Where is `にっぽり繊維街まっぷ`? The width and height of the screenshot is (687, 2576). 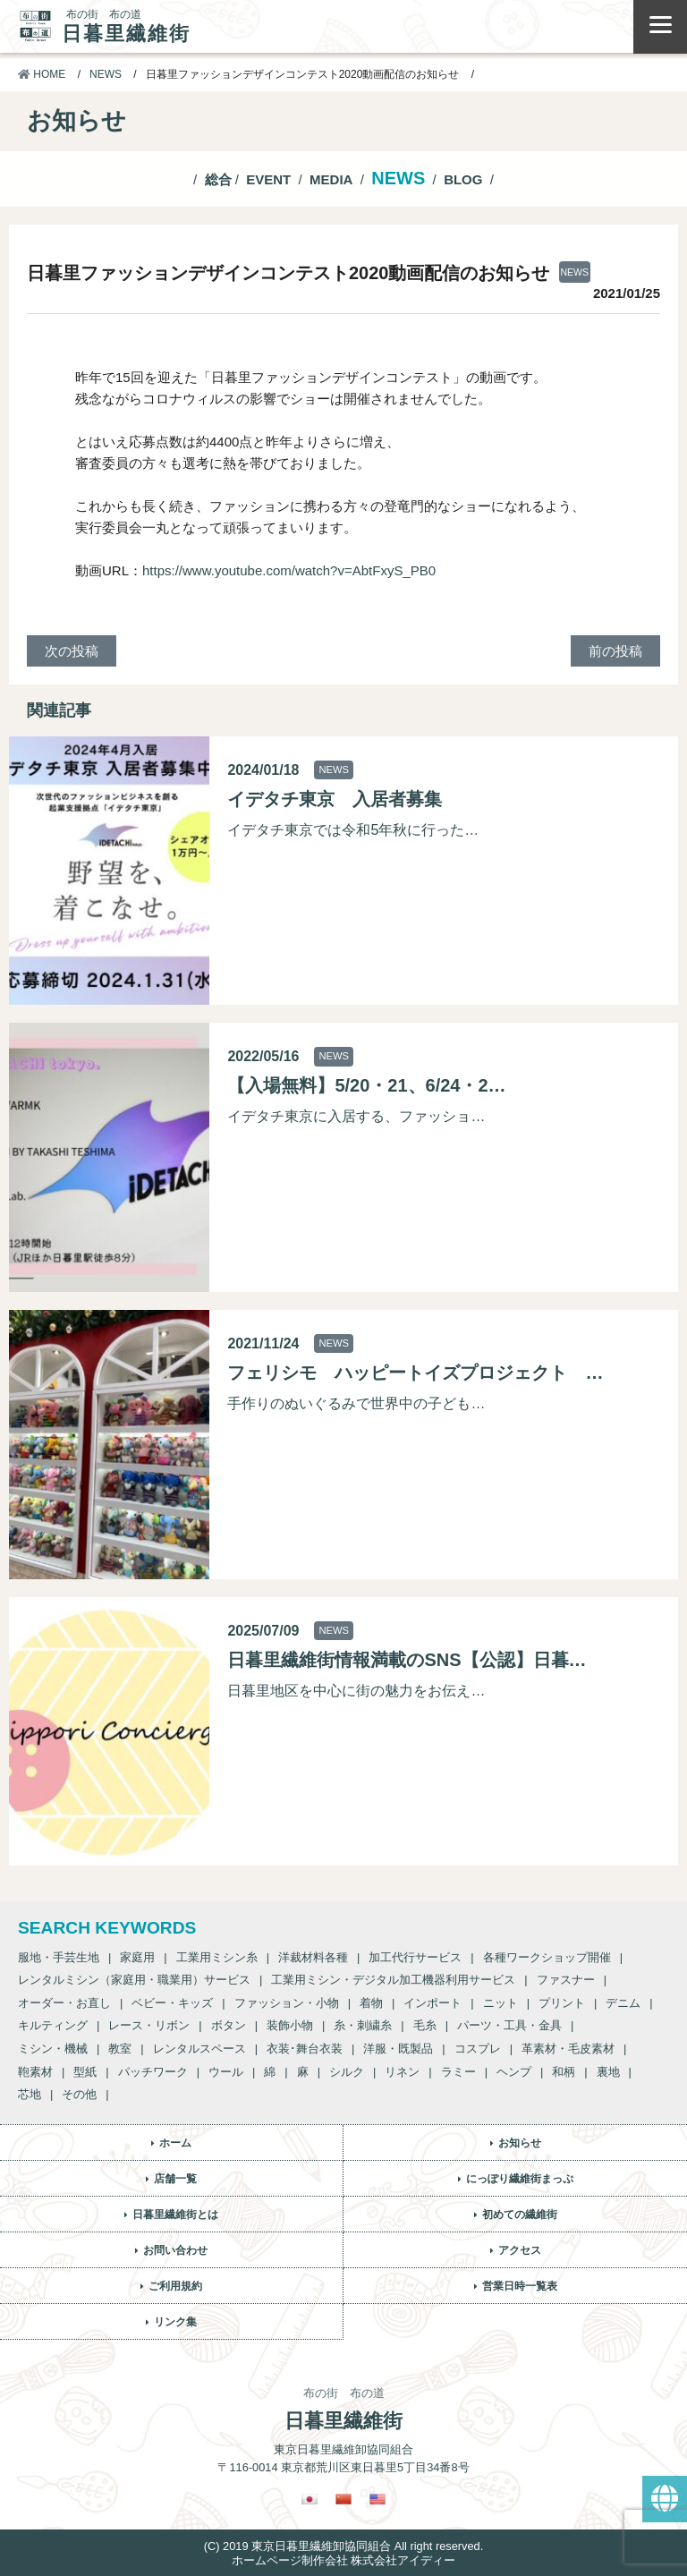
にっぽり繊維街まっぷ is located at coordinates (519, 2178).